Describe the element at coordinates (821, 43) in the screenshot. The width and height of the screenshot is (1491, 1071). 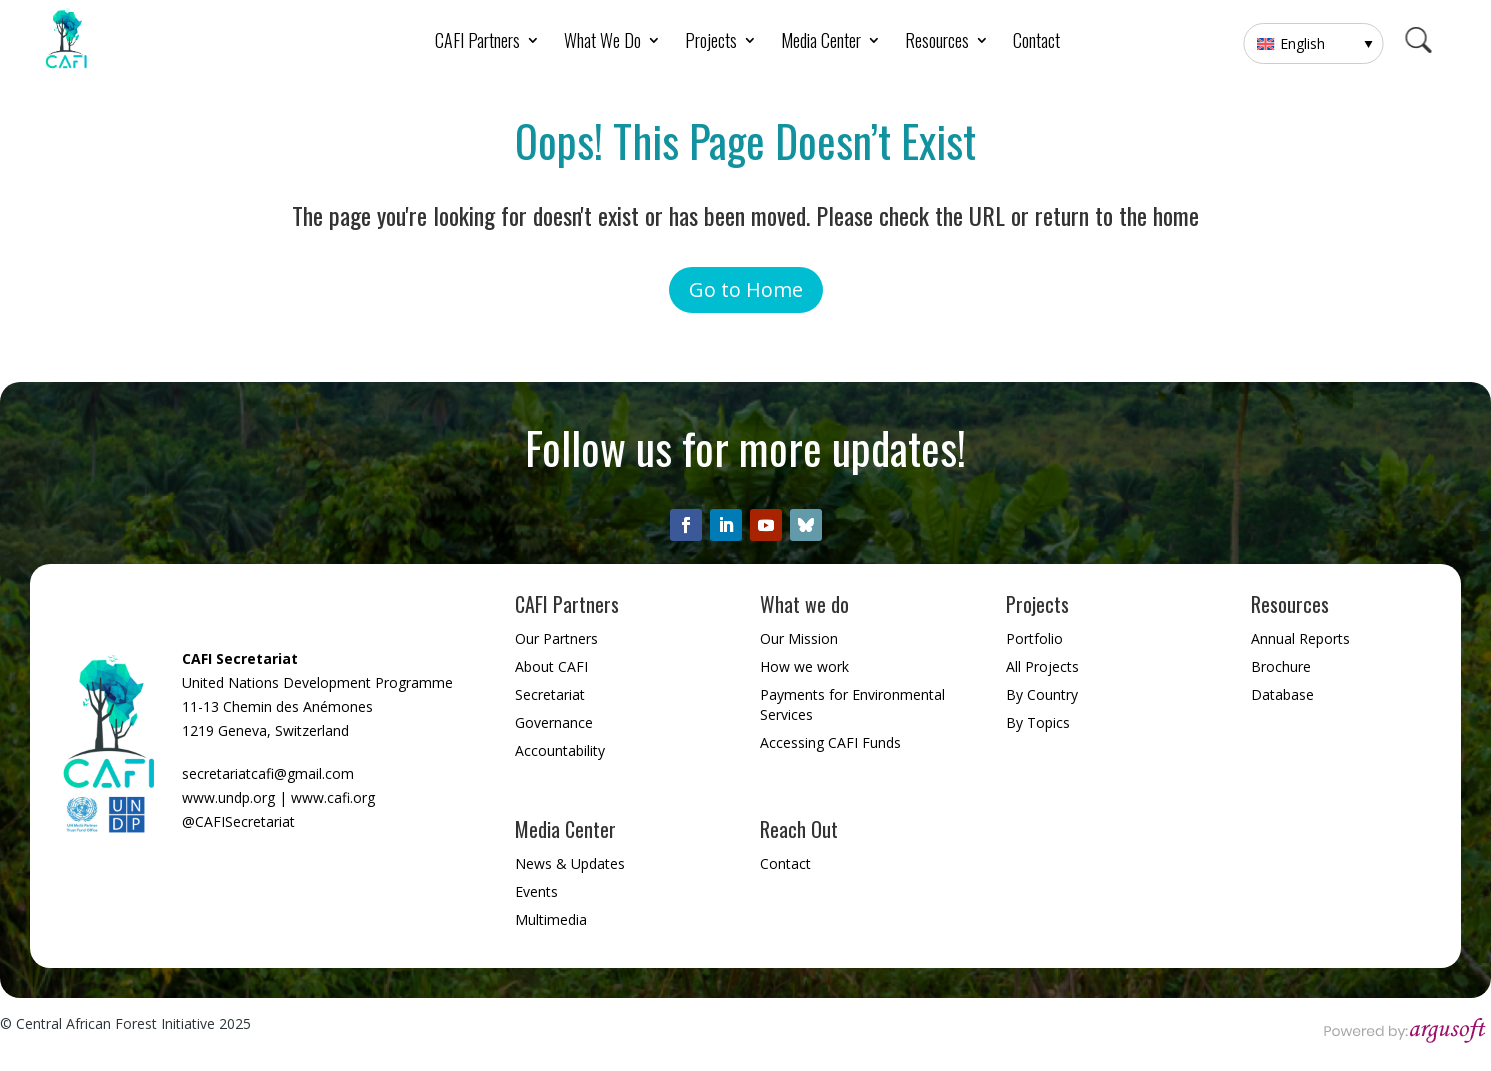
I see `Media Center` at that location.